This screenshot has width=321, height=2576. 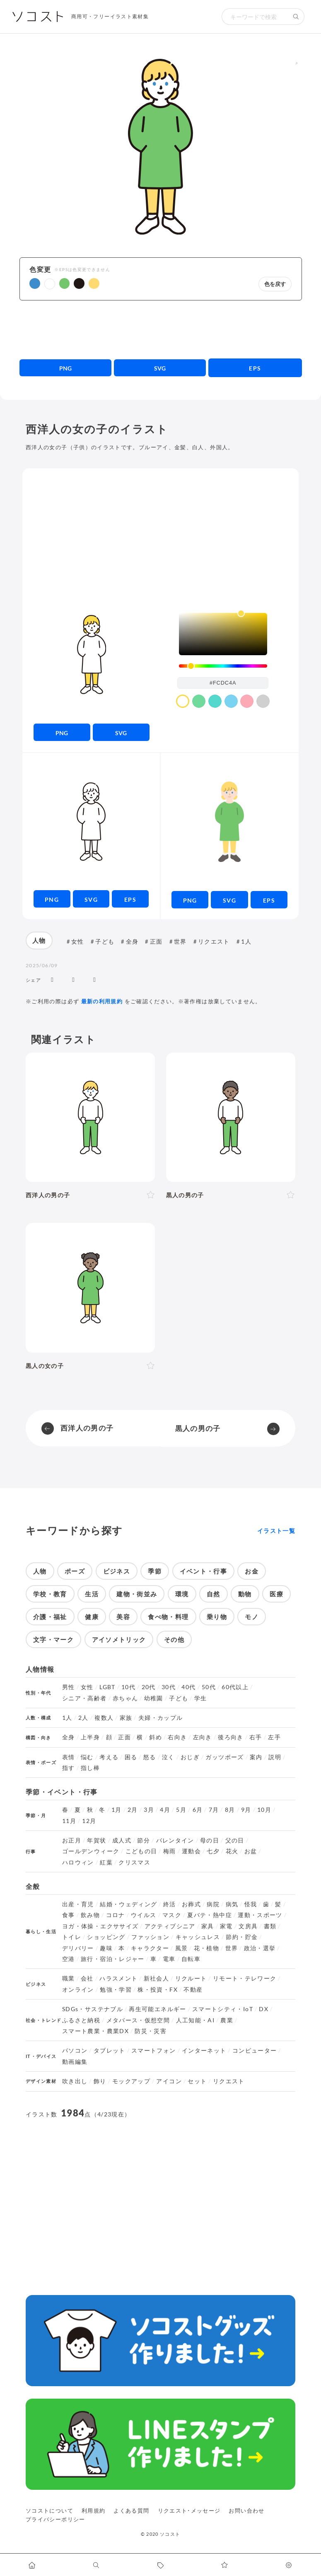 What do you see at coordinates (81, 2020) in the screenshot?
I see `ふるさと納税` at bounding box center [81, 2020].